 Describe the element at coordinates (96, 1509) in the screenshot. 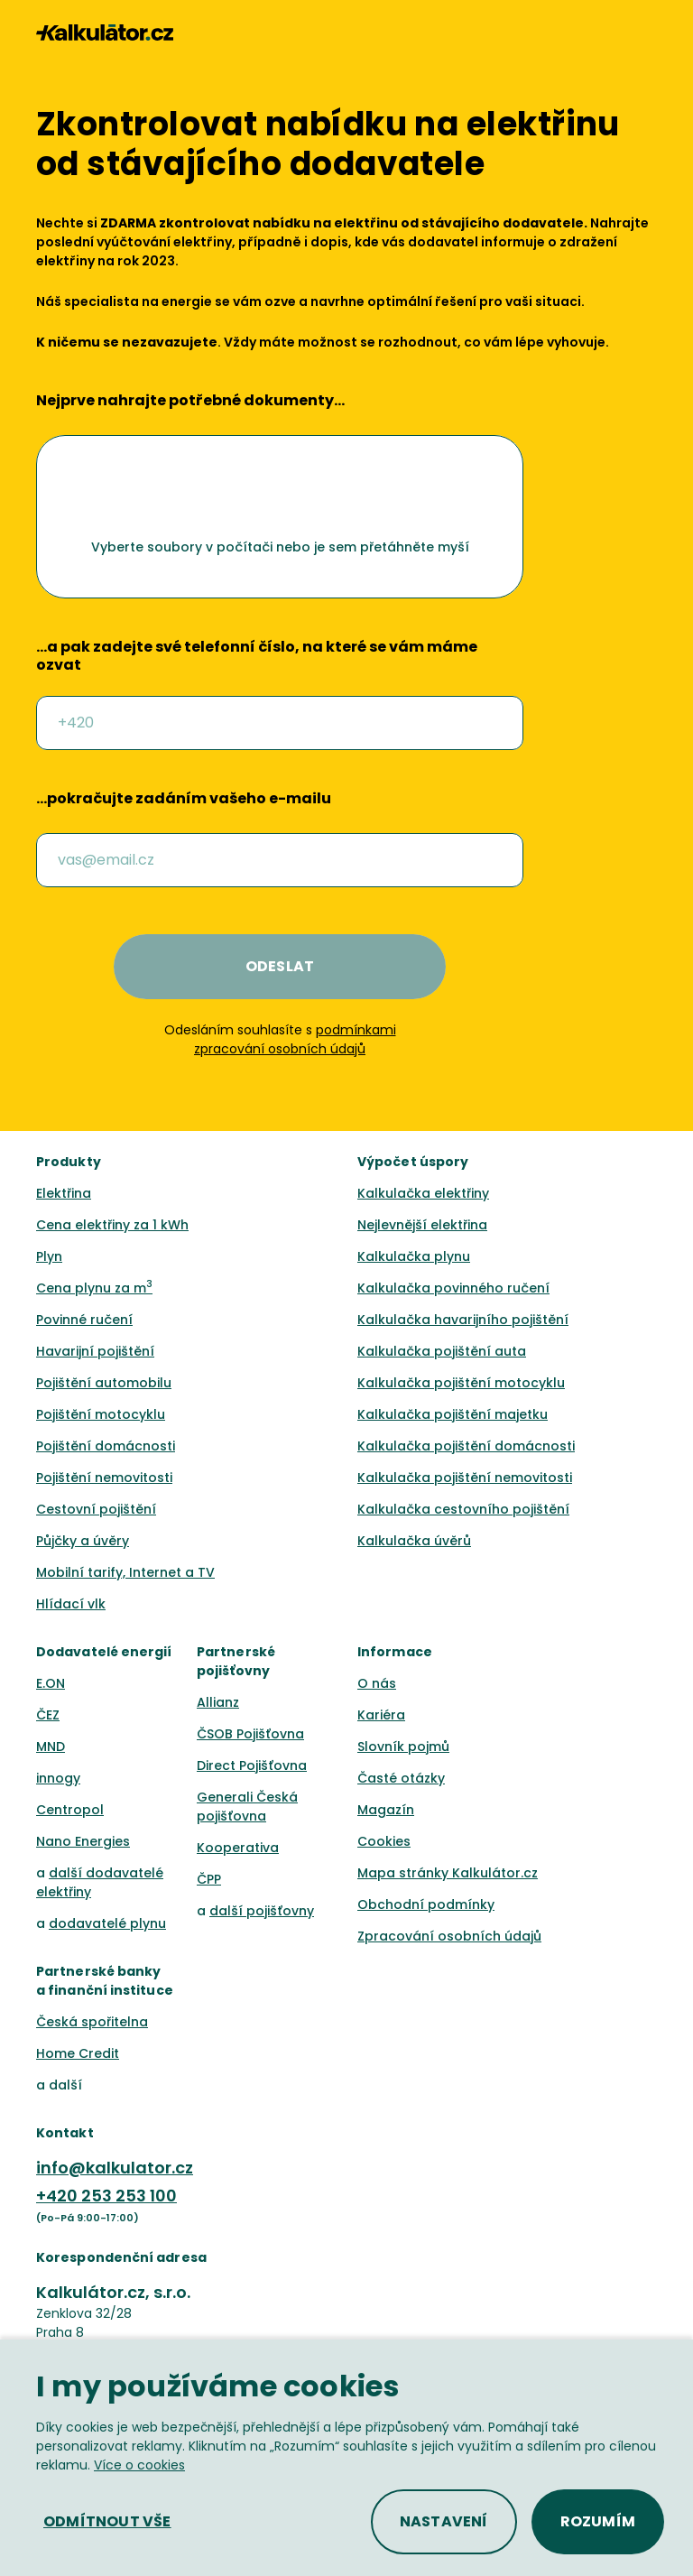

I see `Cestovní pojištění` at that location.